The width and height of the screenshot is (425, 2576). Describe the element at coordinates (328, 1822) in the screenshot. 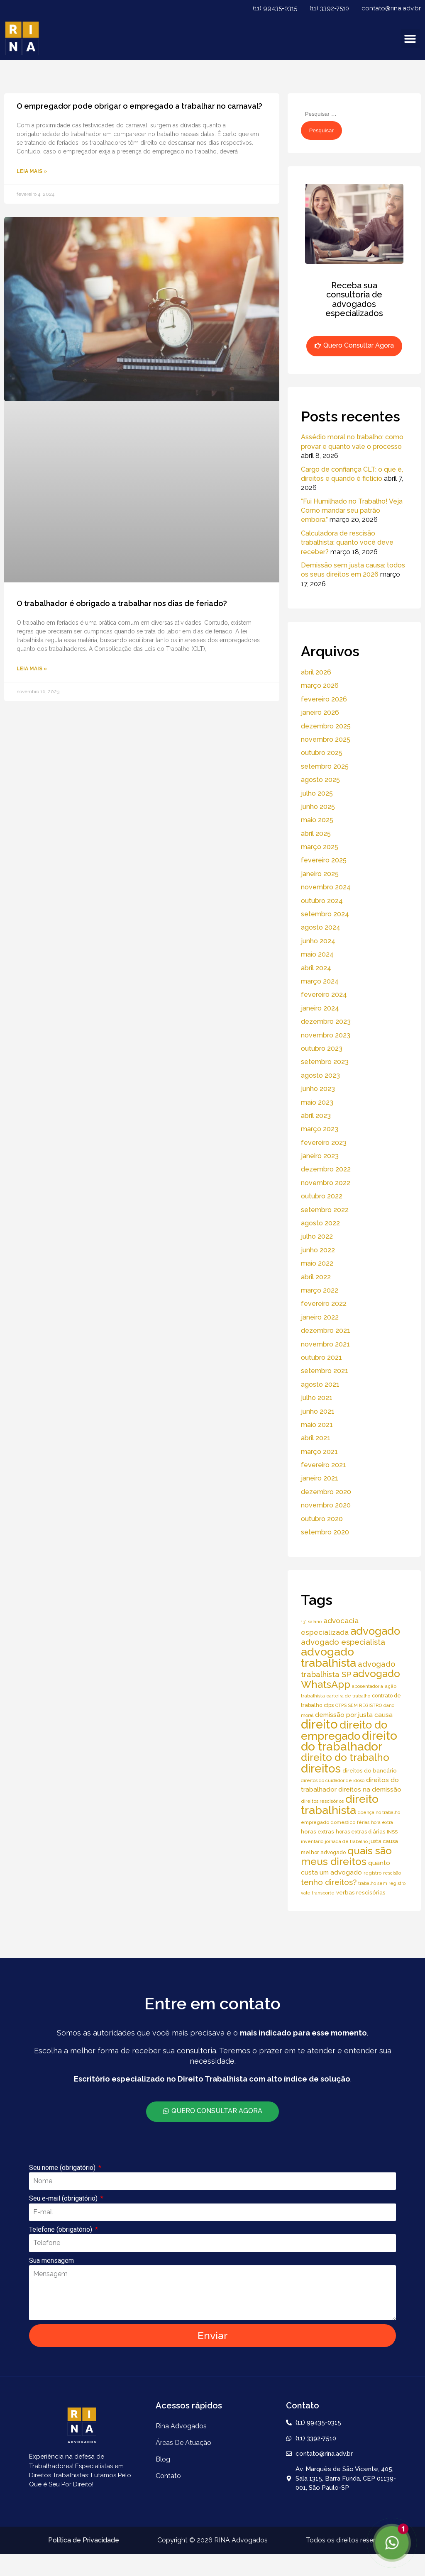

I see `empregado doméstico [empregado doméstico (5 itens)]` at that location.